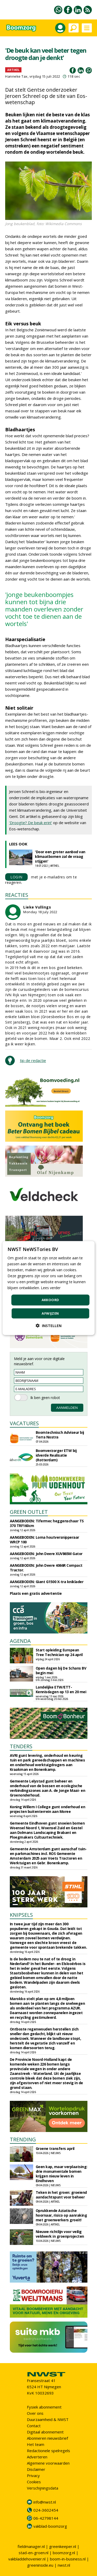  What do you see at coordinates (48, 2450) in the screenshot?
I see `Redactionele spelregels` at bounding box center [48, 2450].